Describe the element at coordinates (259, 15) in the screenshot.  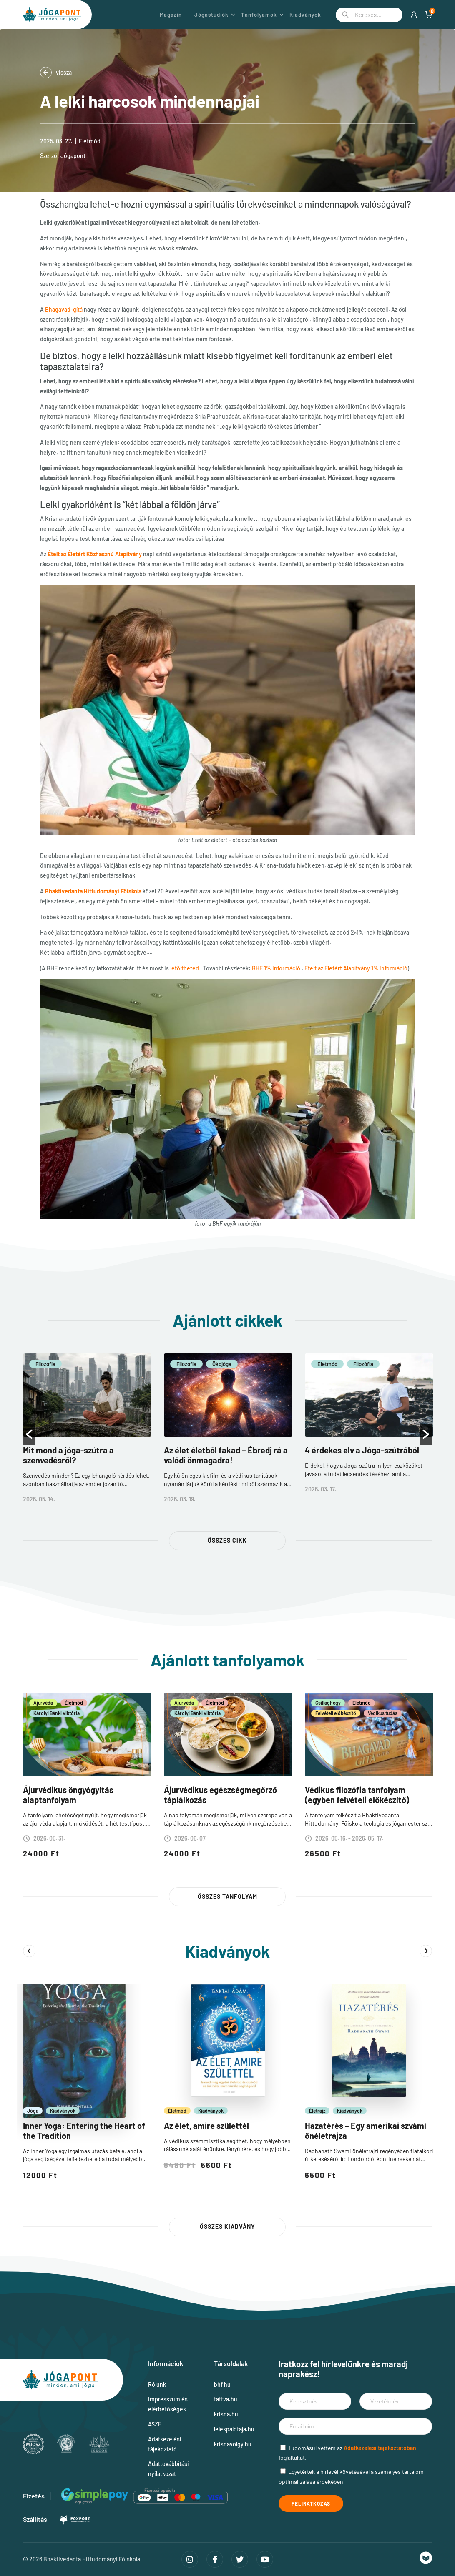
I see `Tanfolyamok` at that location.